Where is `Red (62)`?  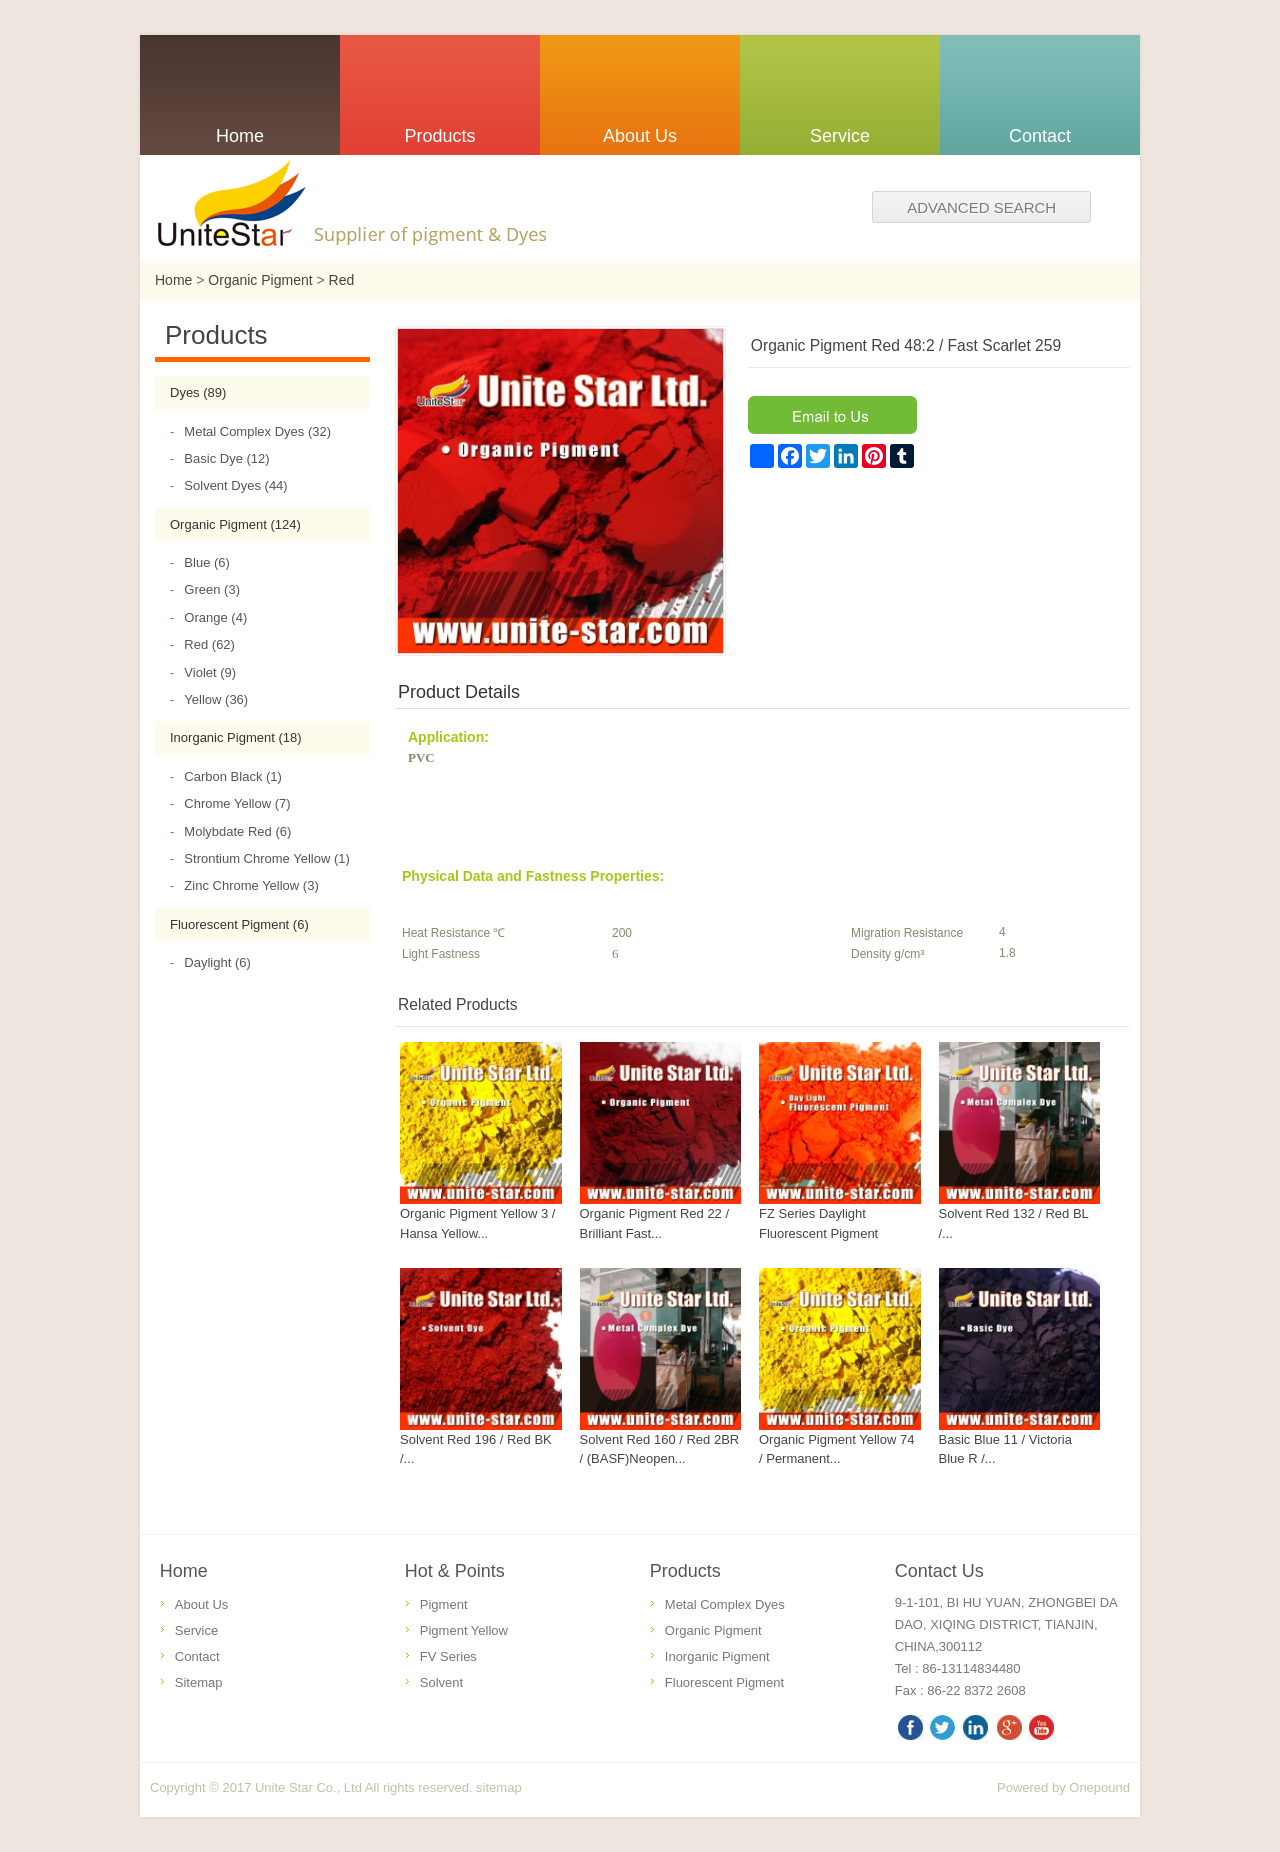
Red (62) is located at coordinates (202, 644).